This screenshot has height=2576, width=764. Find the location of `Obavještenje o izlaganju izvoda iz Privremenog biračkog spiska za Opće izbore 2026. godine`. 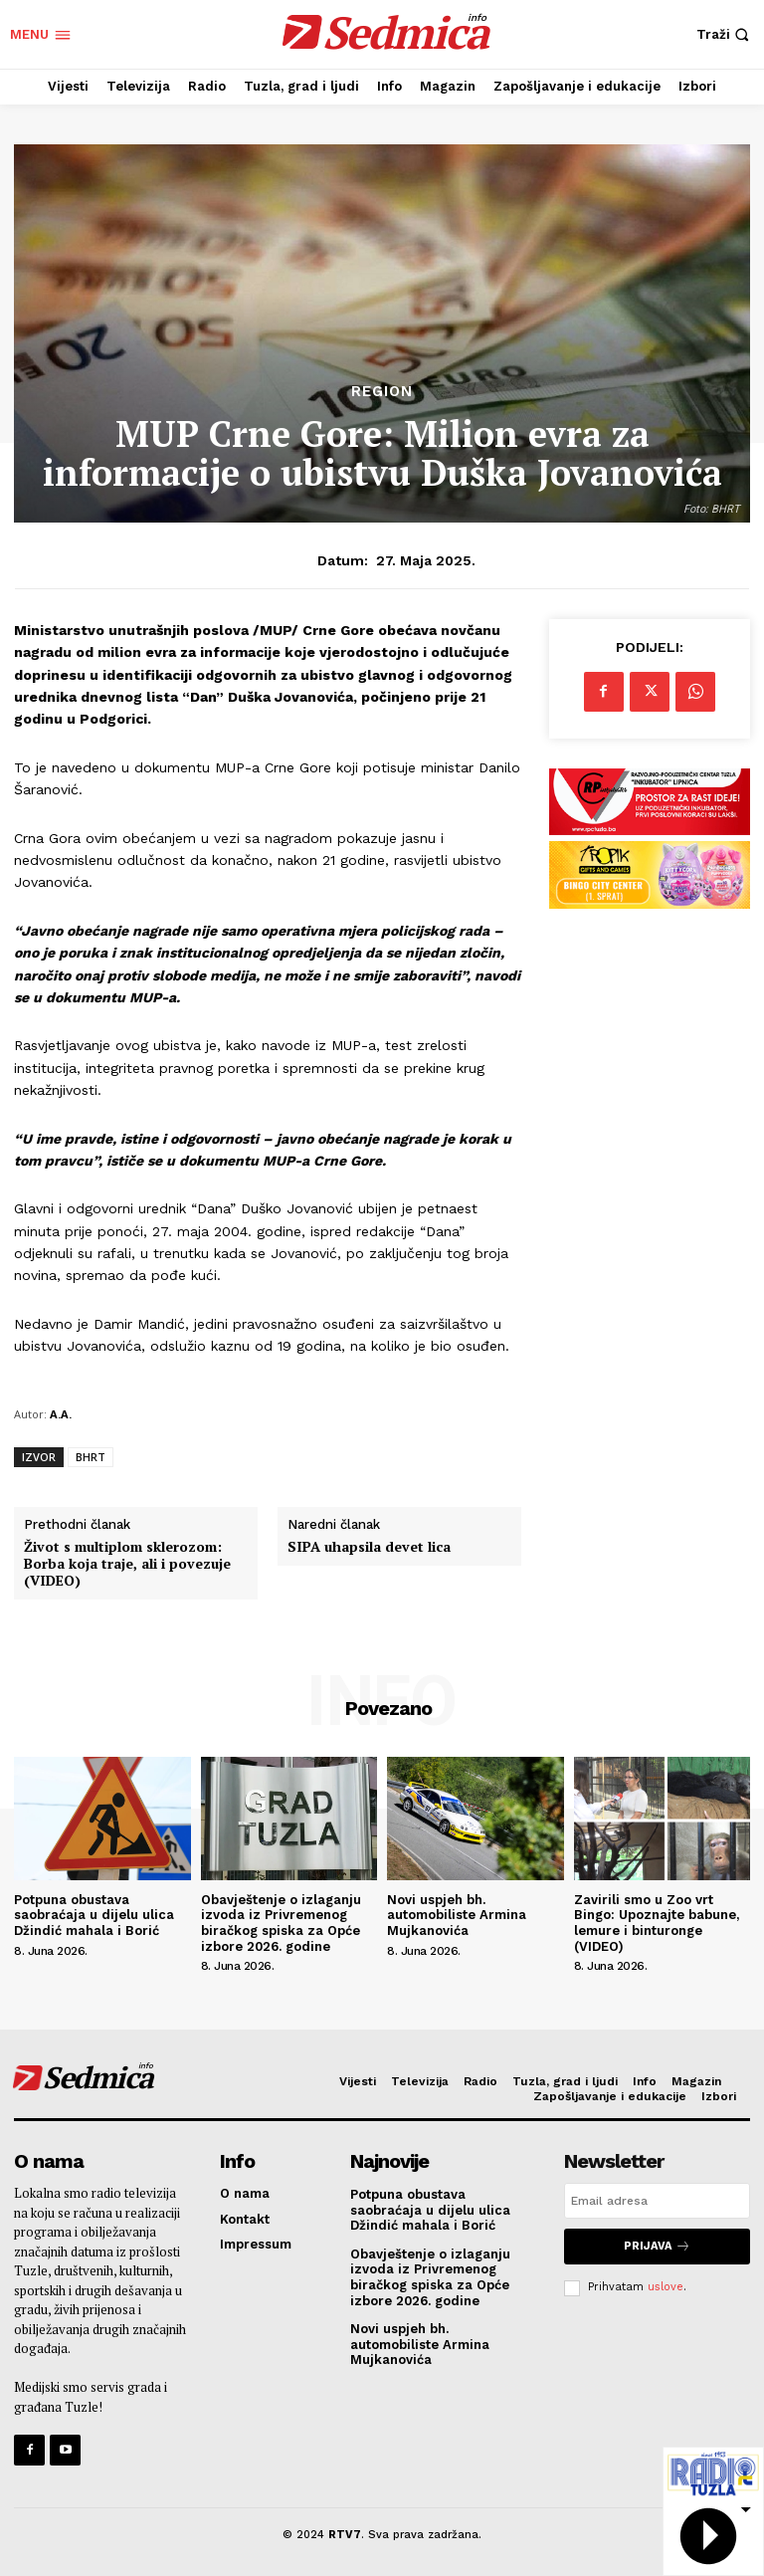

Obavještenje o izlaganju izvoda iz Privremenog biračkog spiska za Opće izbore 2026. godine is located at coordinates (281, 1923).